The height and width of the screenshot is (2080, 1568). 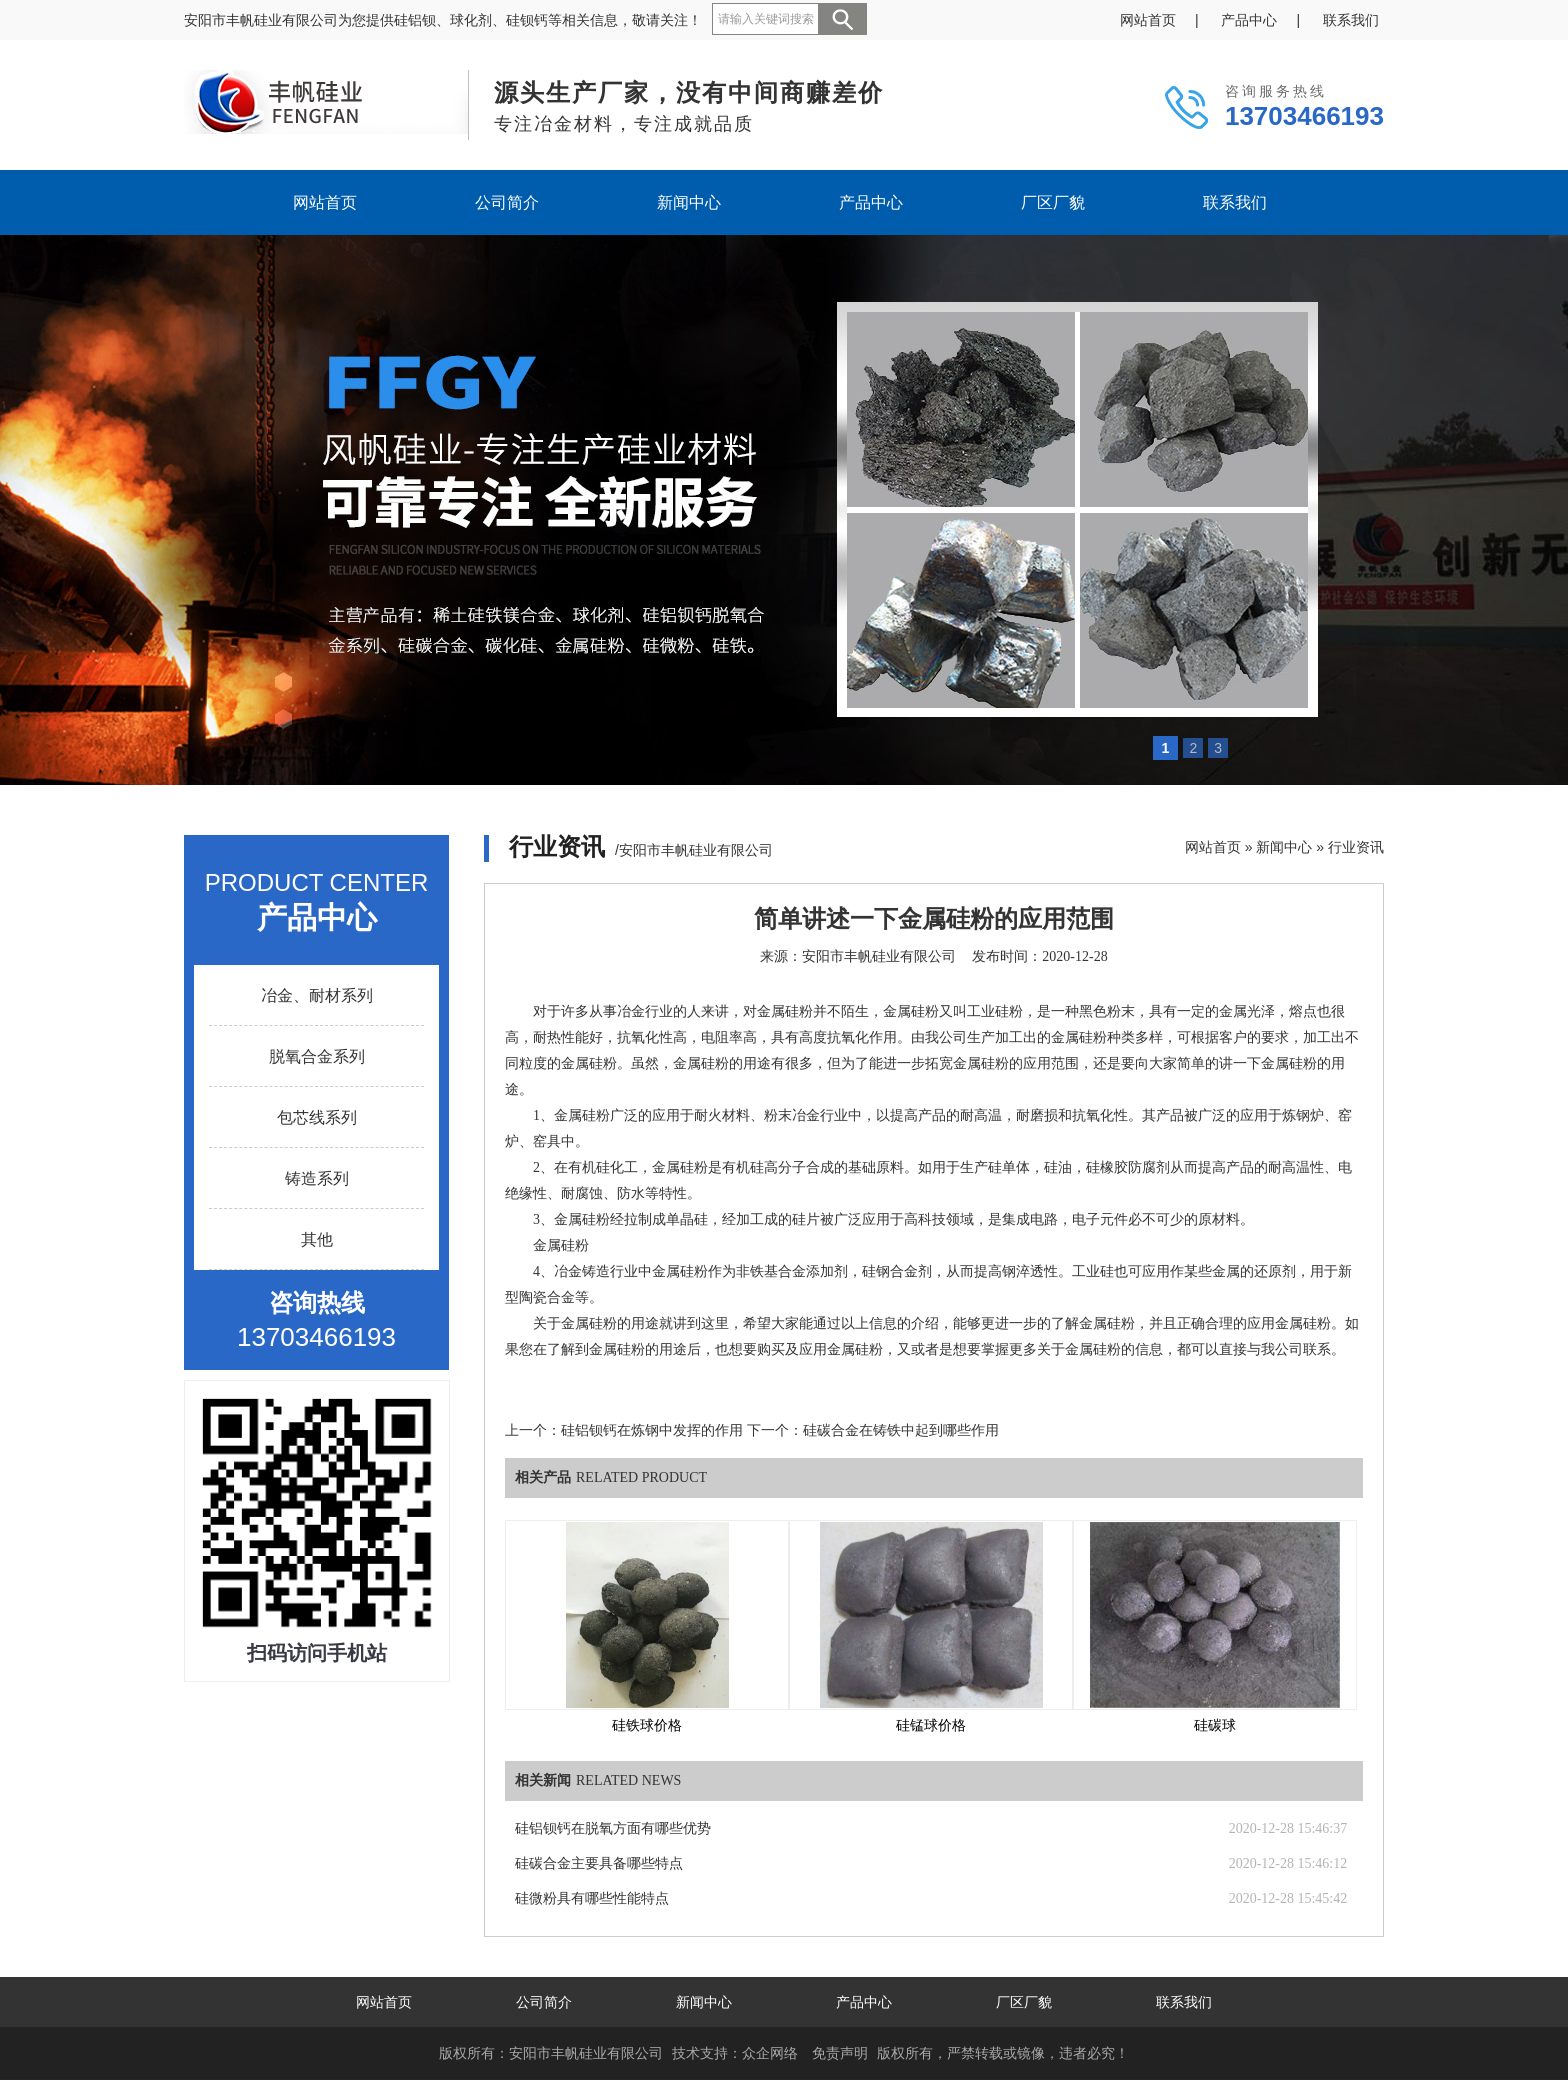 What do you see at coordinates (317, 1056) in the screenshot?
I see `脱氧合金系列` at bounding box center [317, 1056].